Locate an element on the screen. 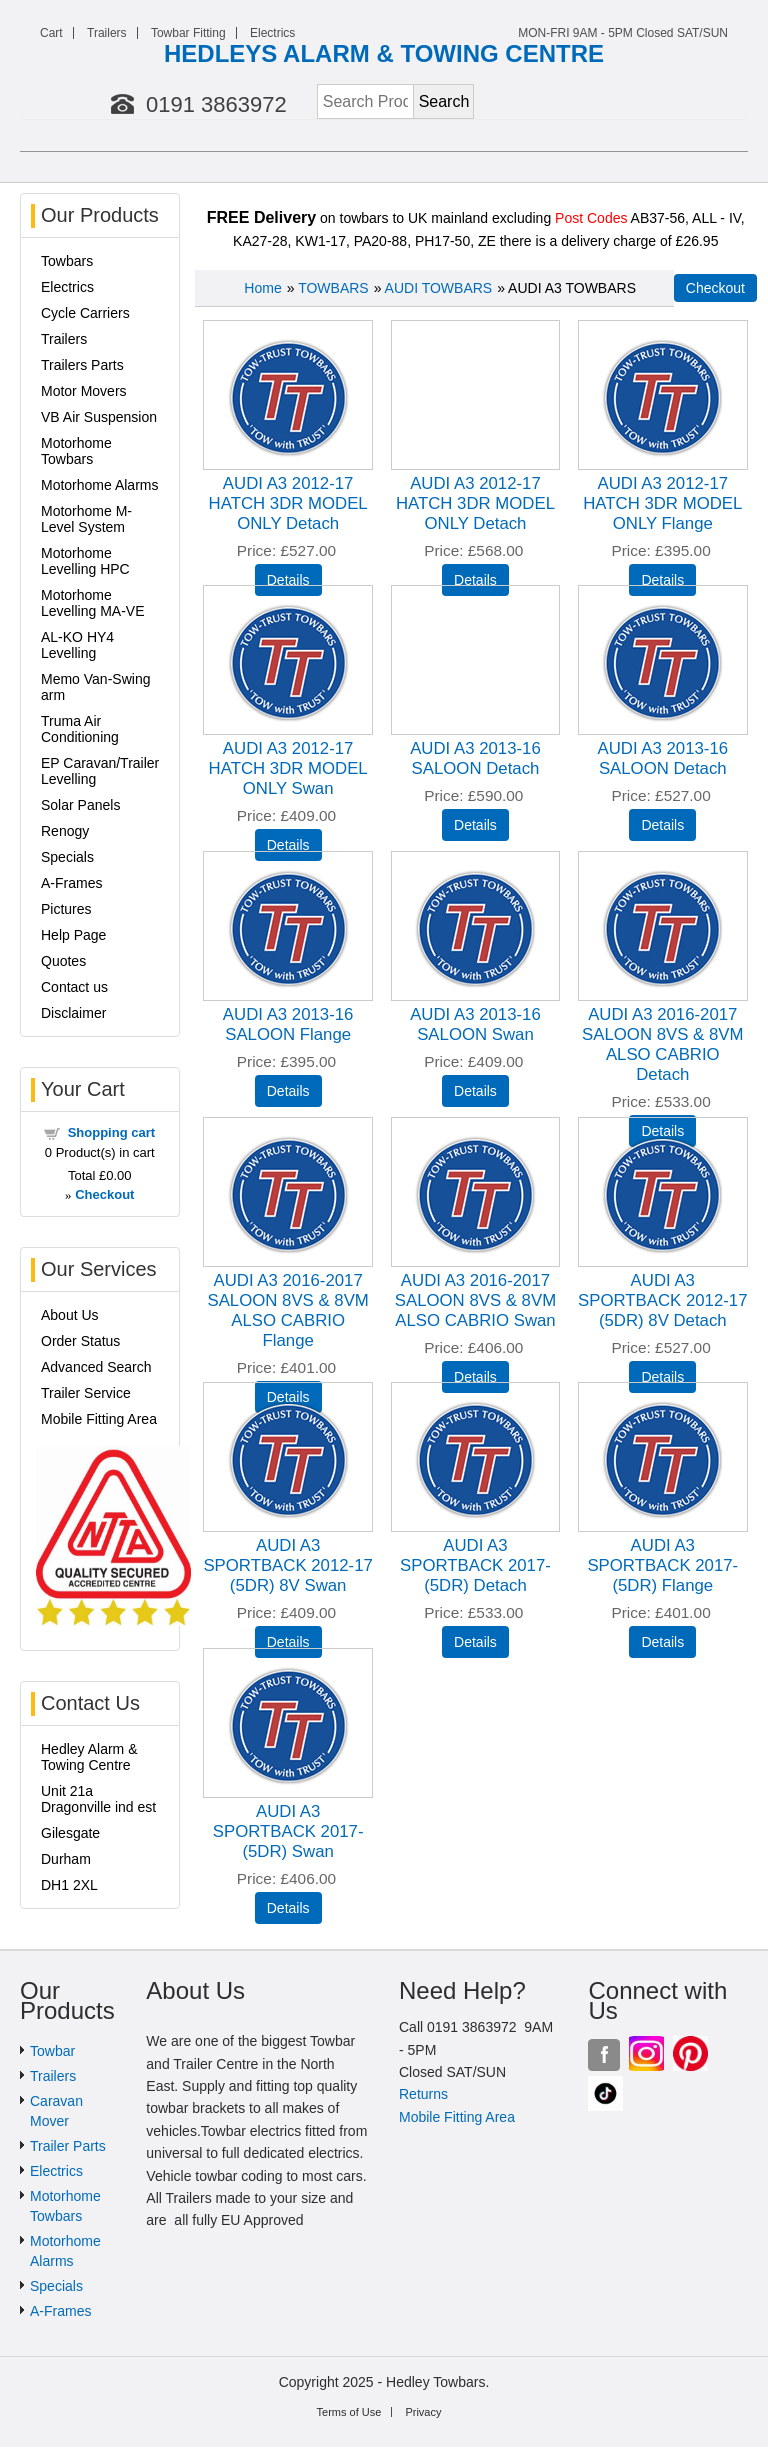  Privacy is located at coordinates (423, 2412).